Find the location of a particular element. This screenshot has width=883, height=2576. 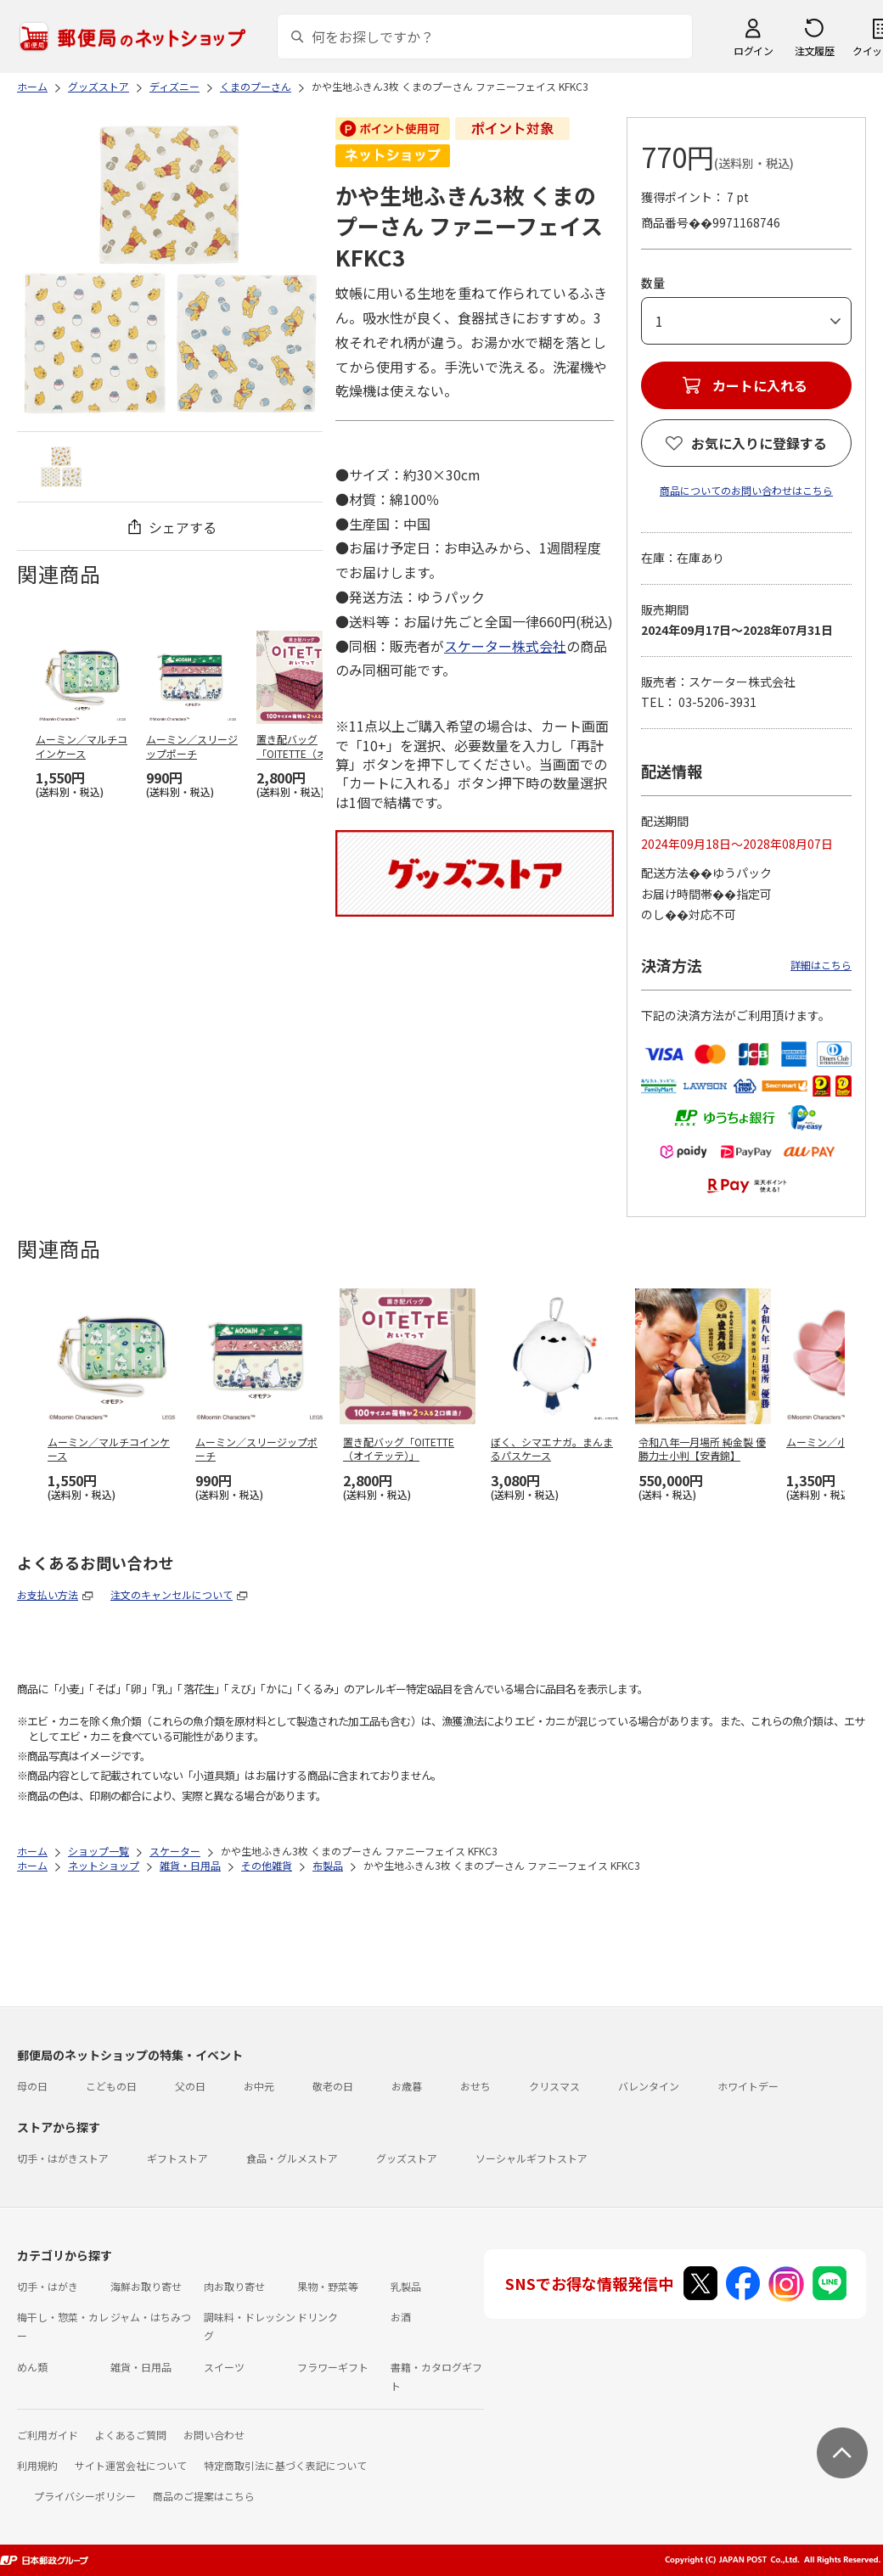

ログイン is located at coordinates (753, 50).